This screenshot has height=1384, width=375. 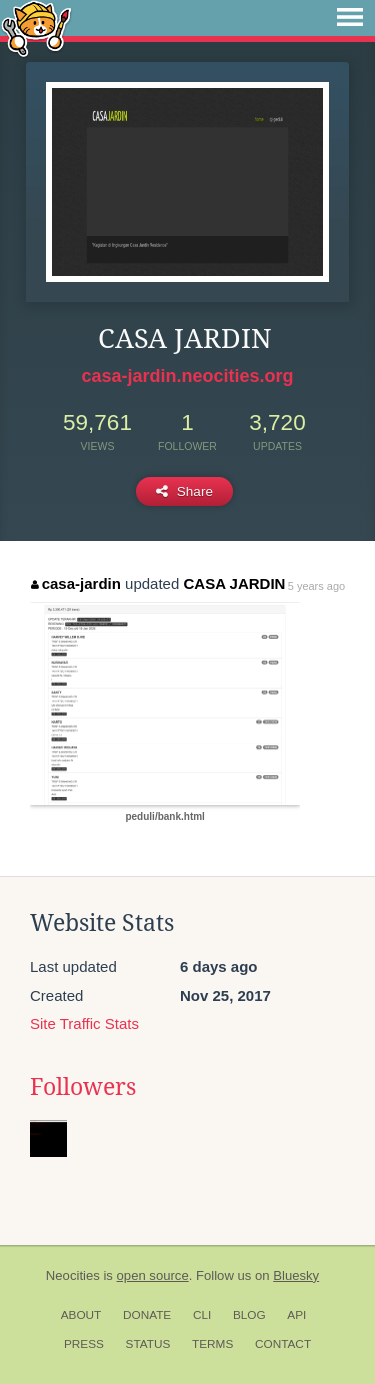 What do you see at coordinates (84, 1023) in the screenshot?
I see `Site Traffic Stats` at bounding box center [84, 1023].